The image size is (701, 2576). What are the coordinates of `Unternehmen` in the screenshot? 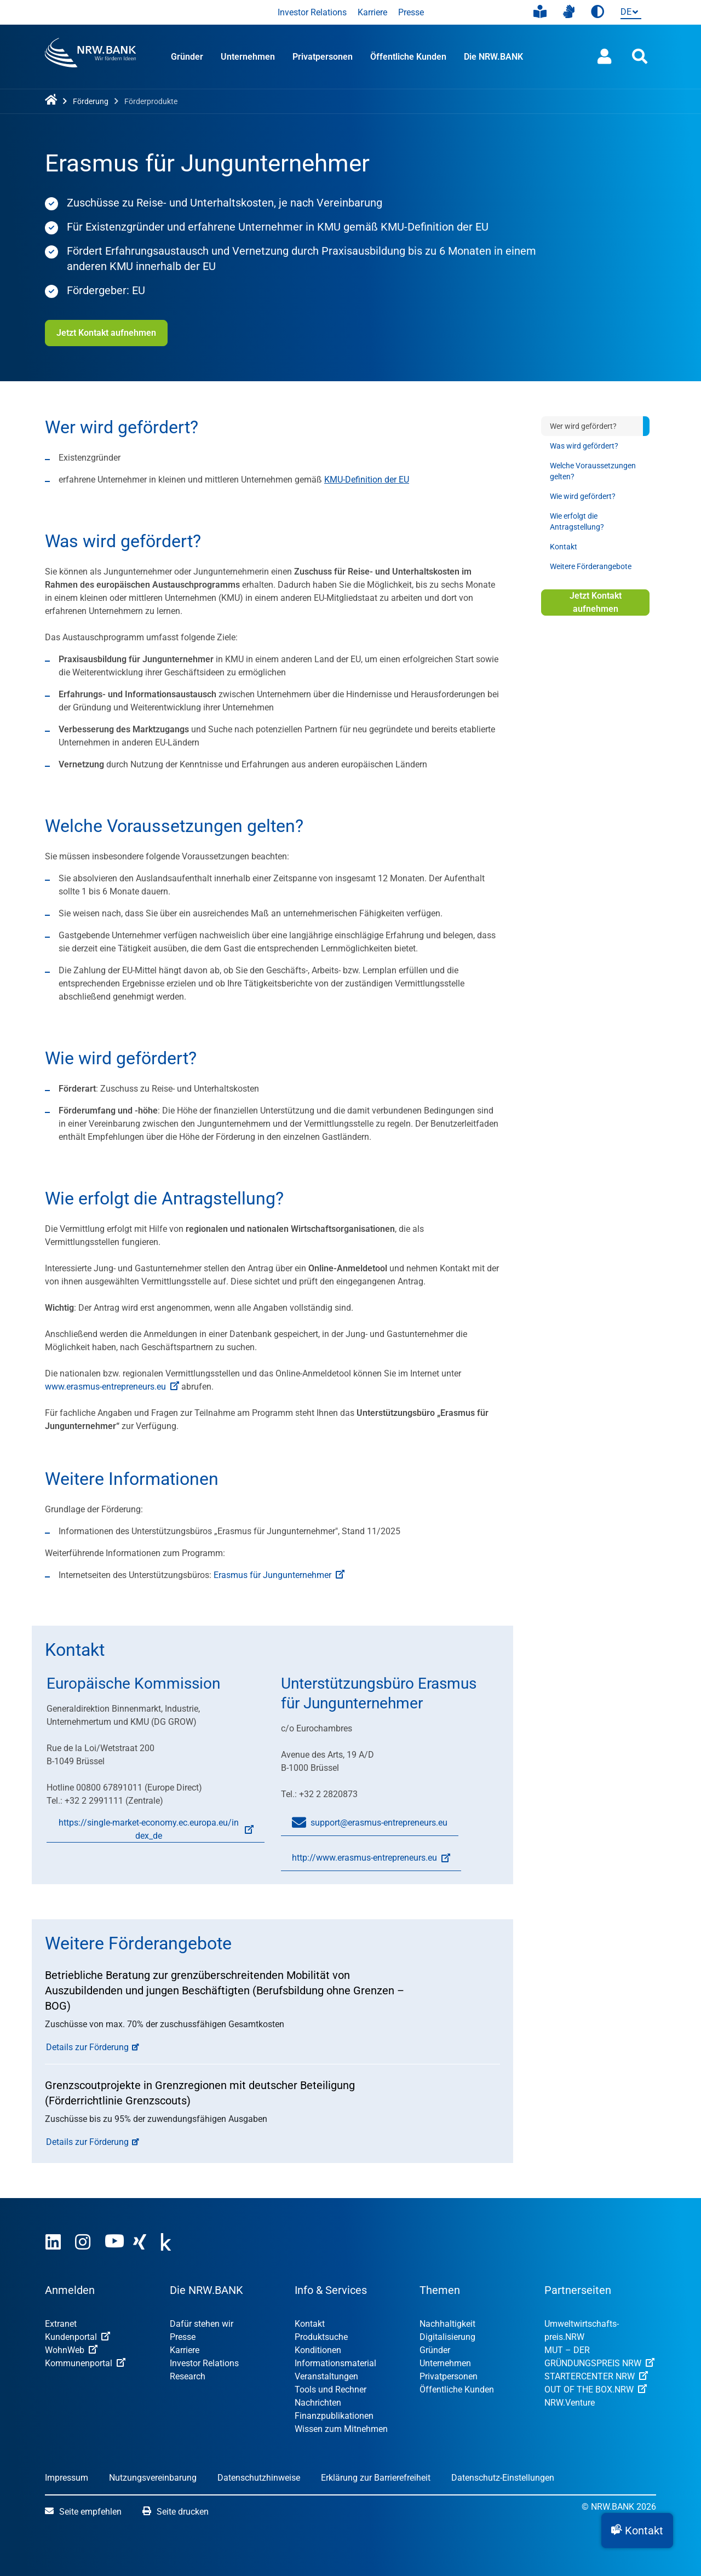 It's located at (248, 56).